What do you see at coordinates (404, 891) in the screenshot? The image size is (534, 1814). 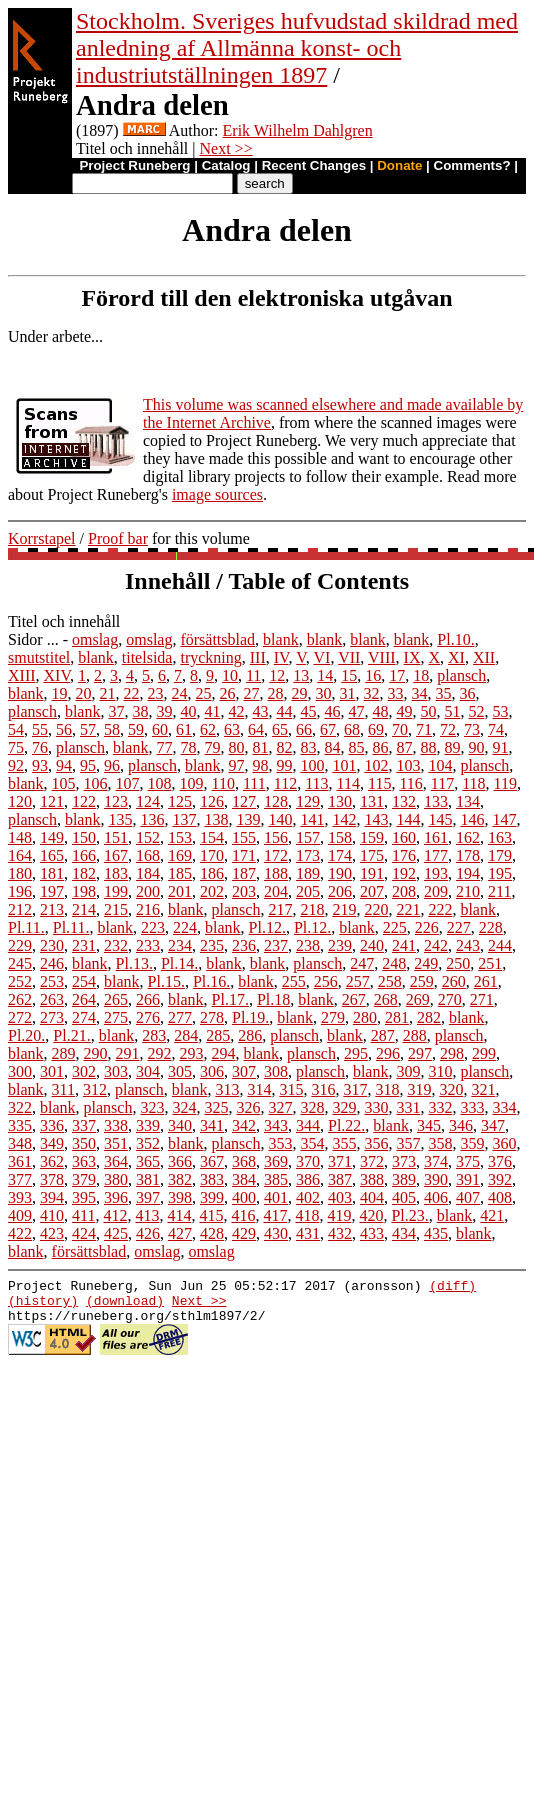 I see `208` at bounding box center [404, 891].